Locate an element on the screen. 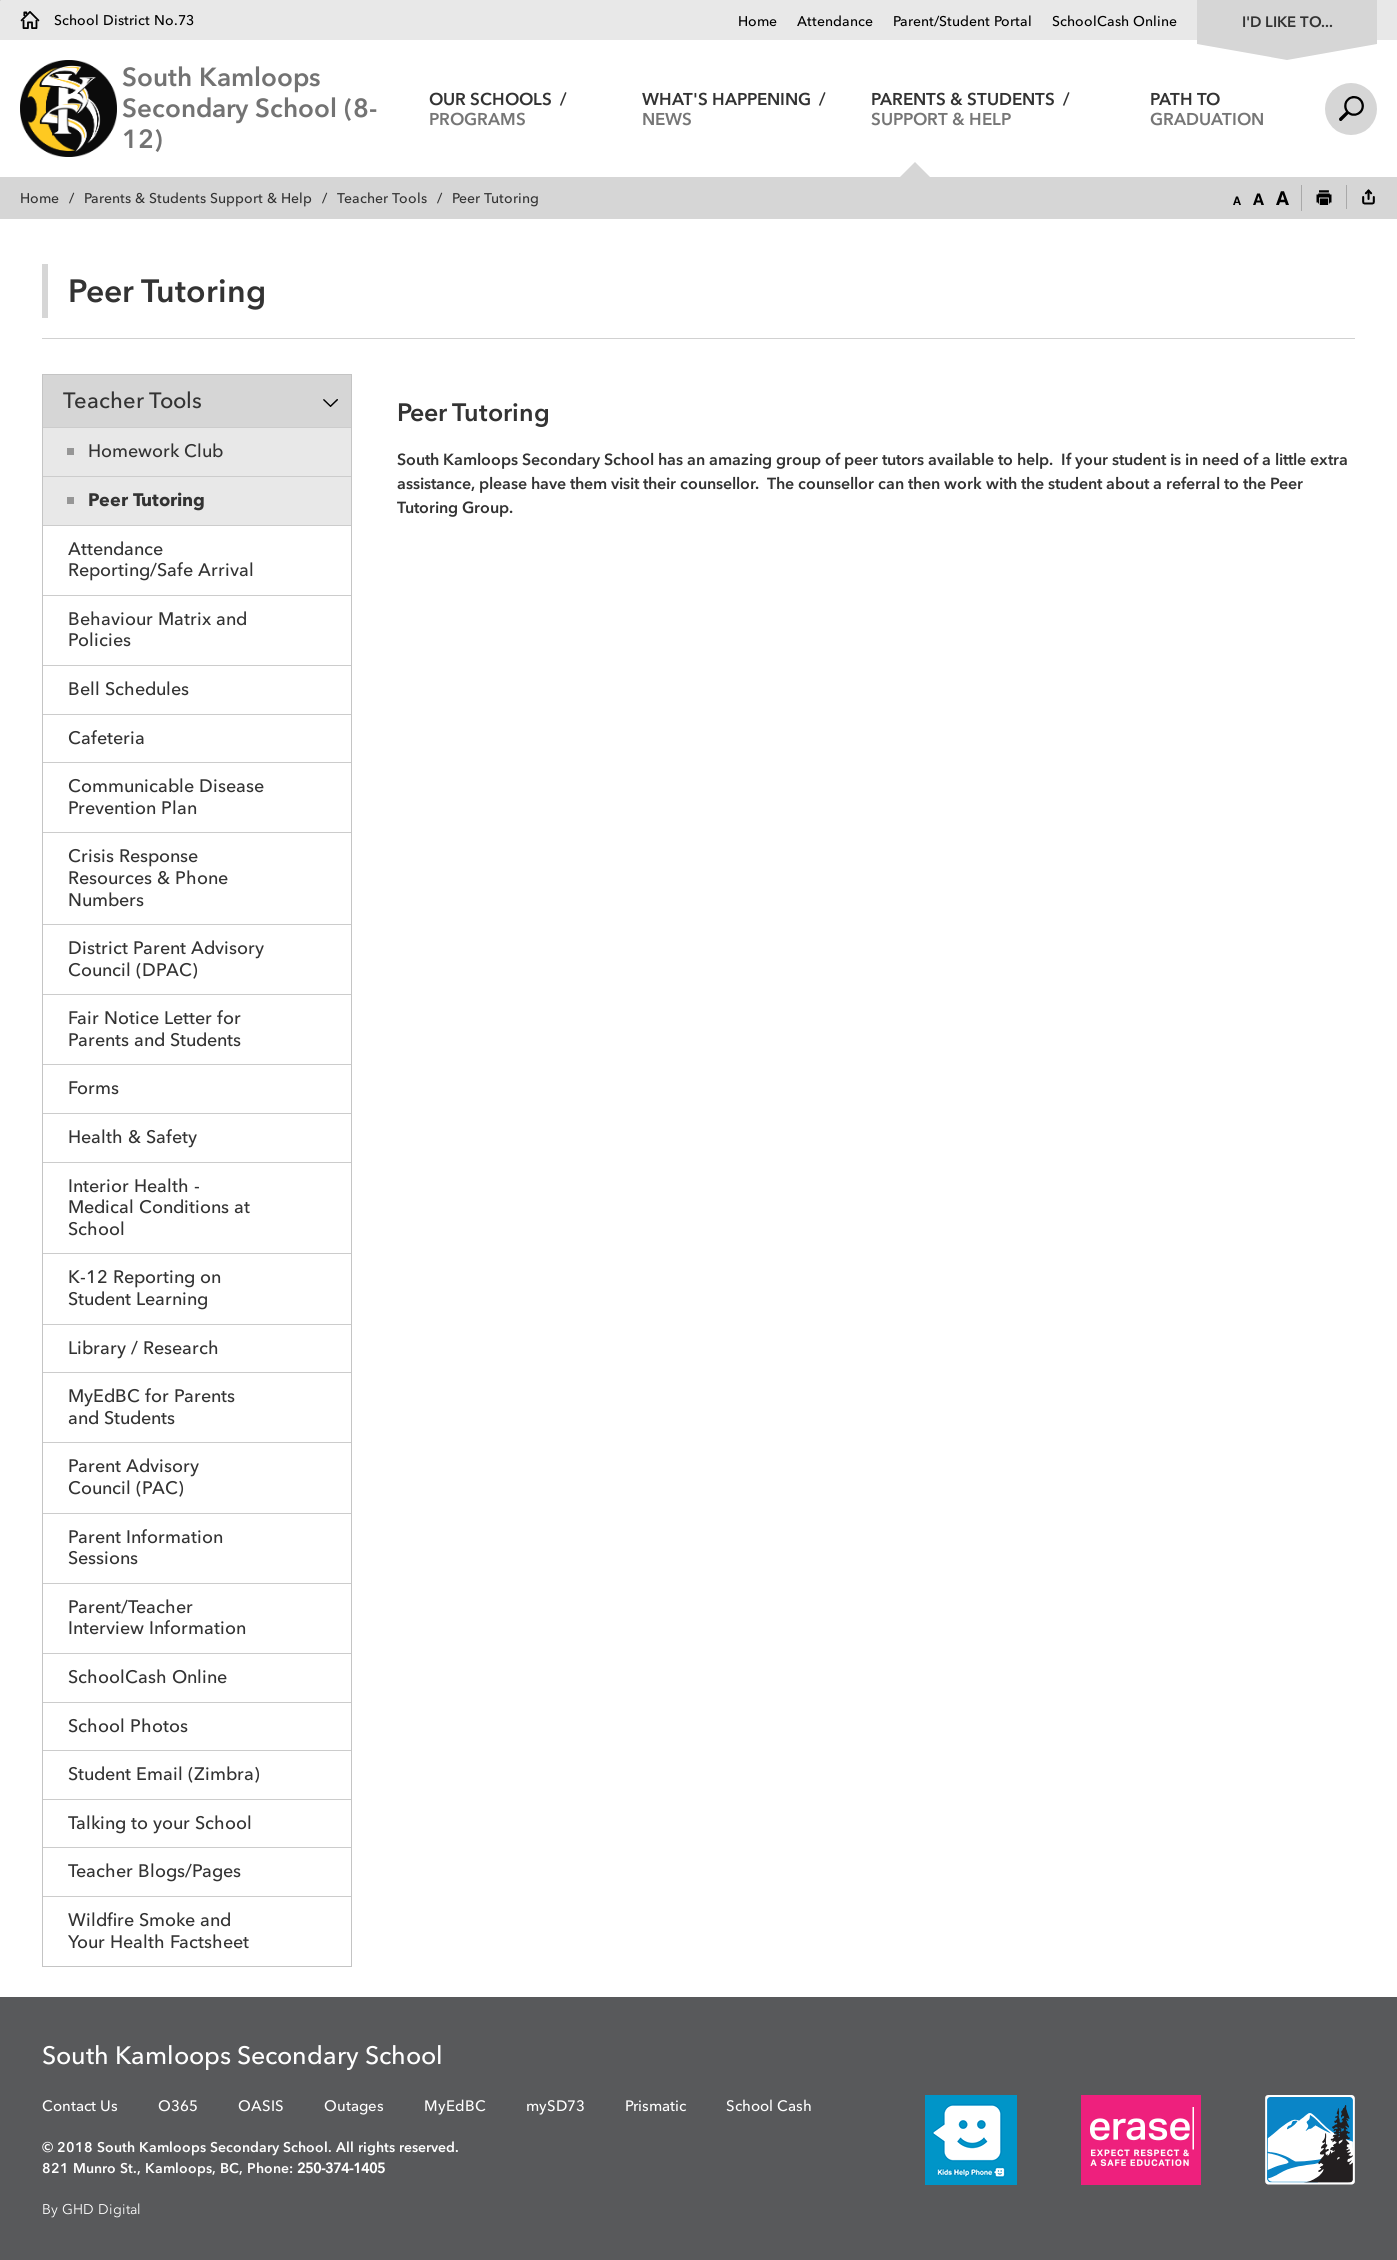  Parents & Students Support & Help is located at coordinates (198, 198).